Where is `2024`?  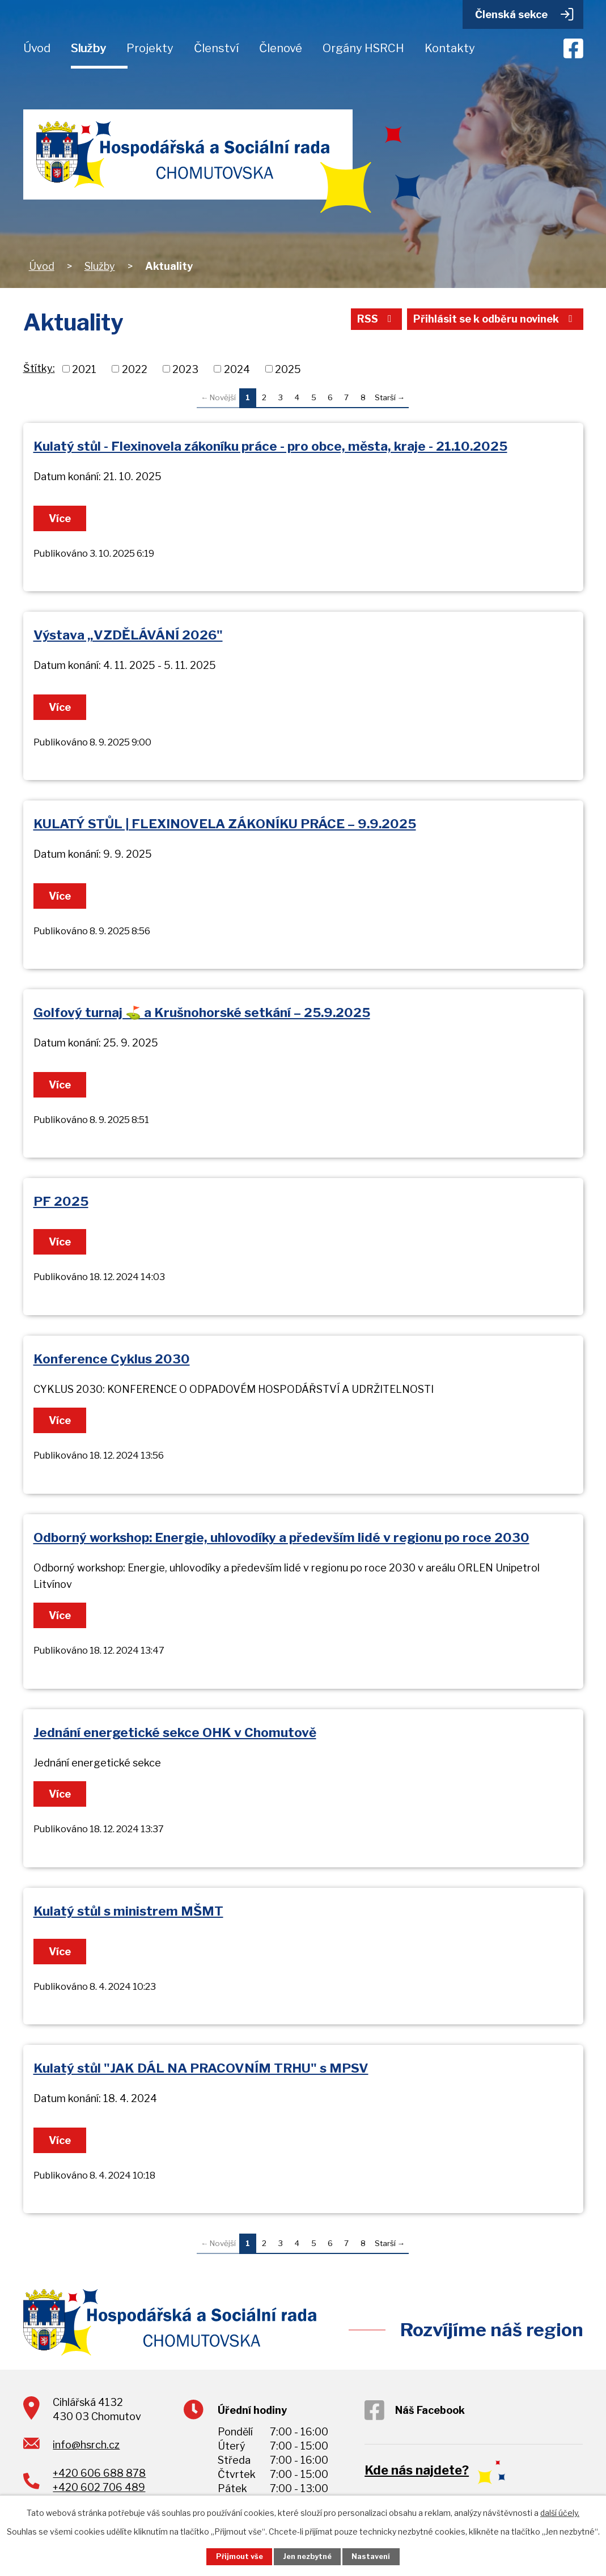
2024 is located at coordinates (237, 369).